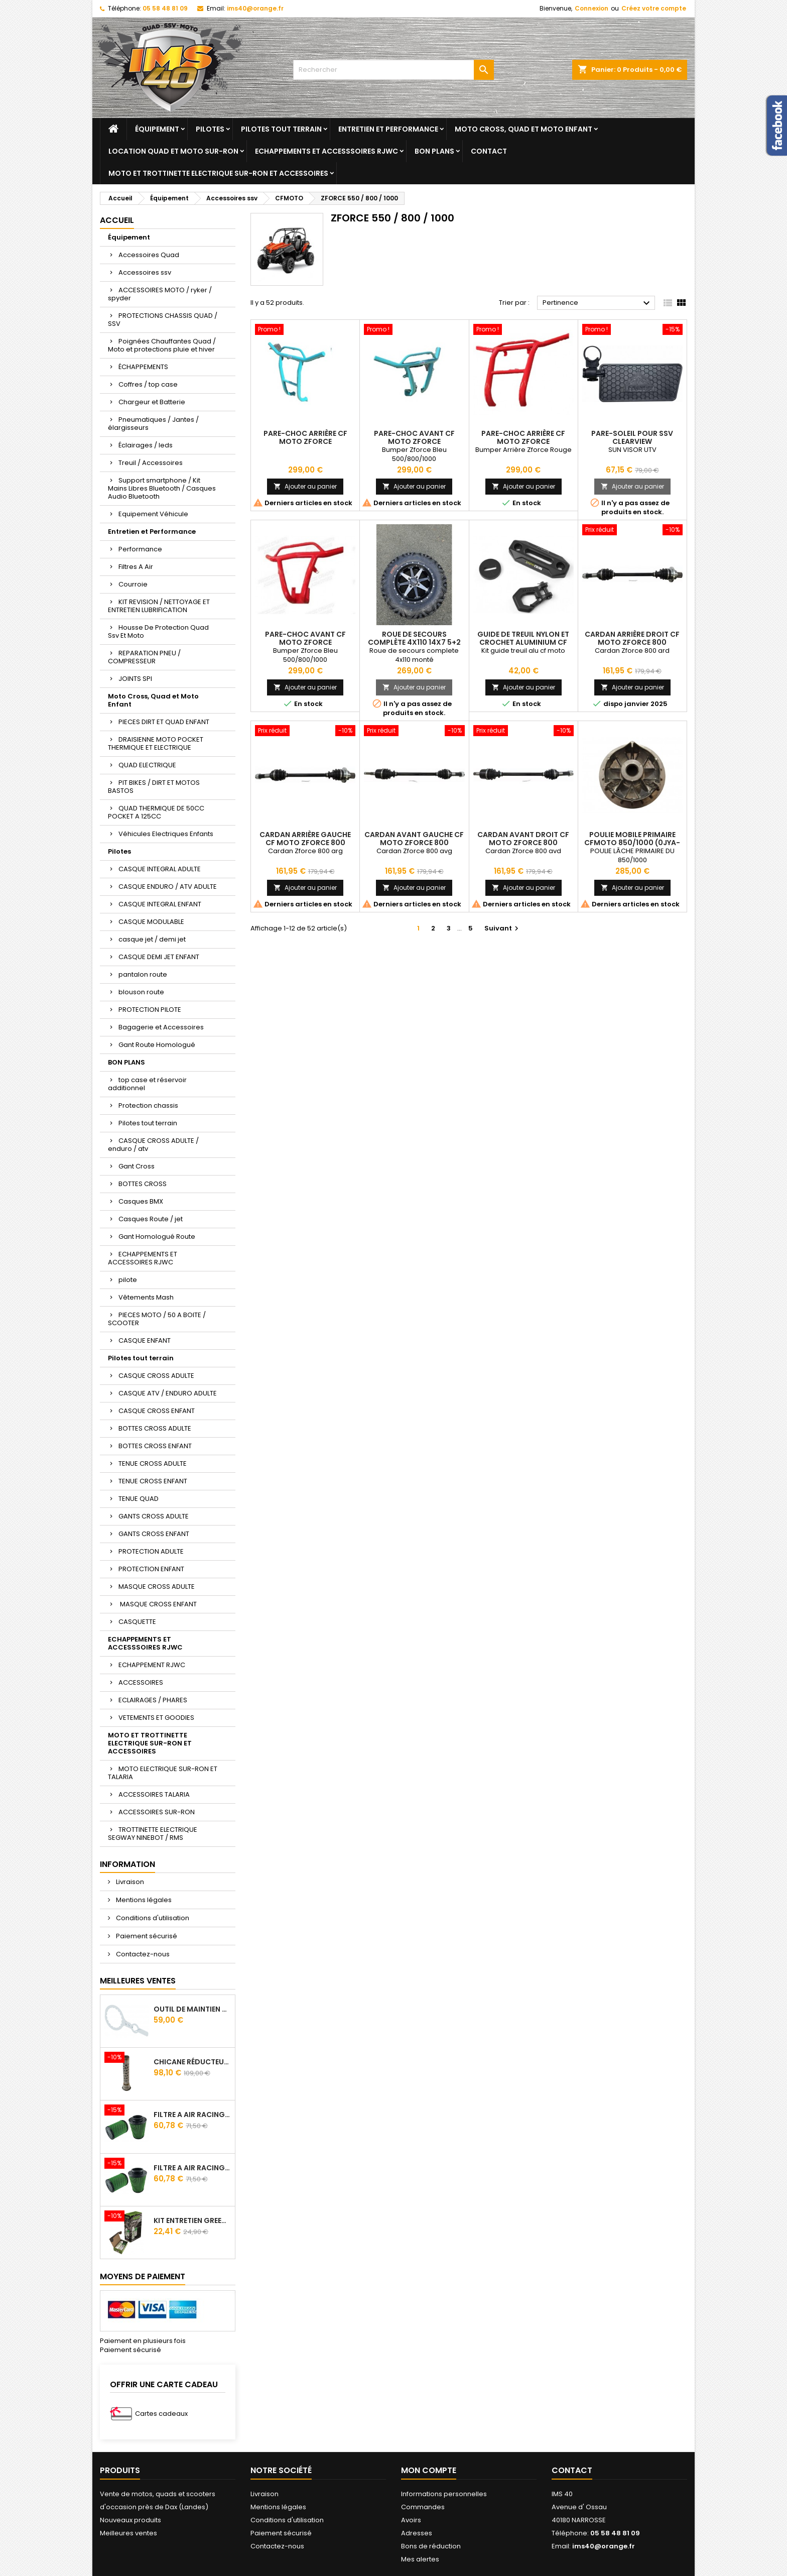 Image resolution: width=787 pixels, height=2576 pixels. Describe the element at coordinates (142, 974) in the screenshot. I see `pantalon route` at that location.